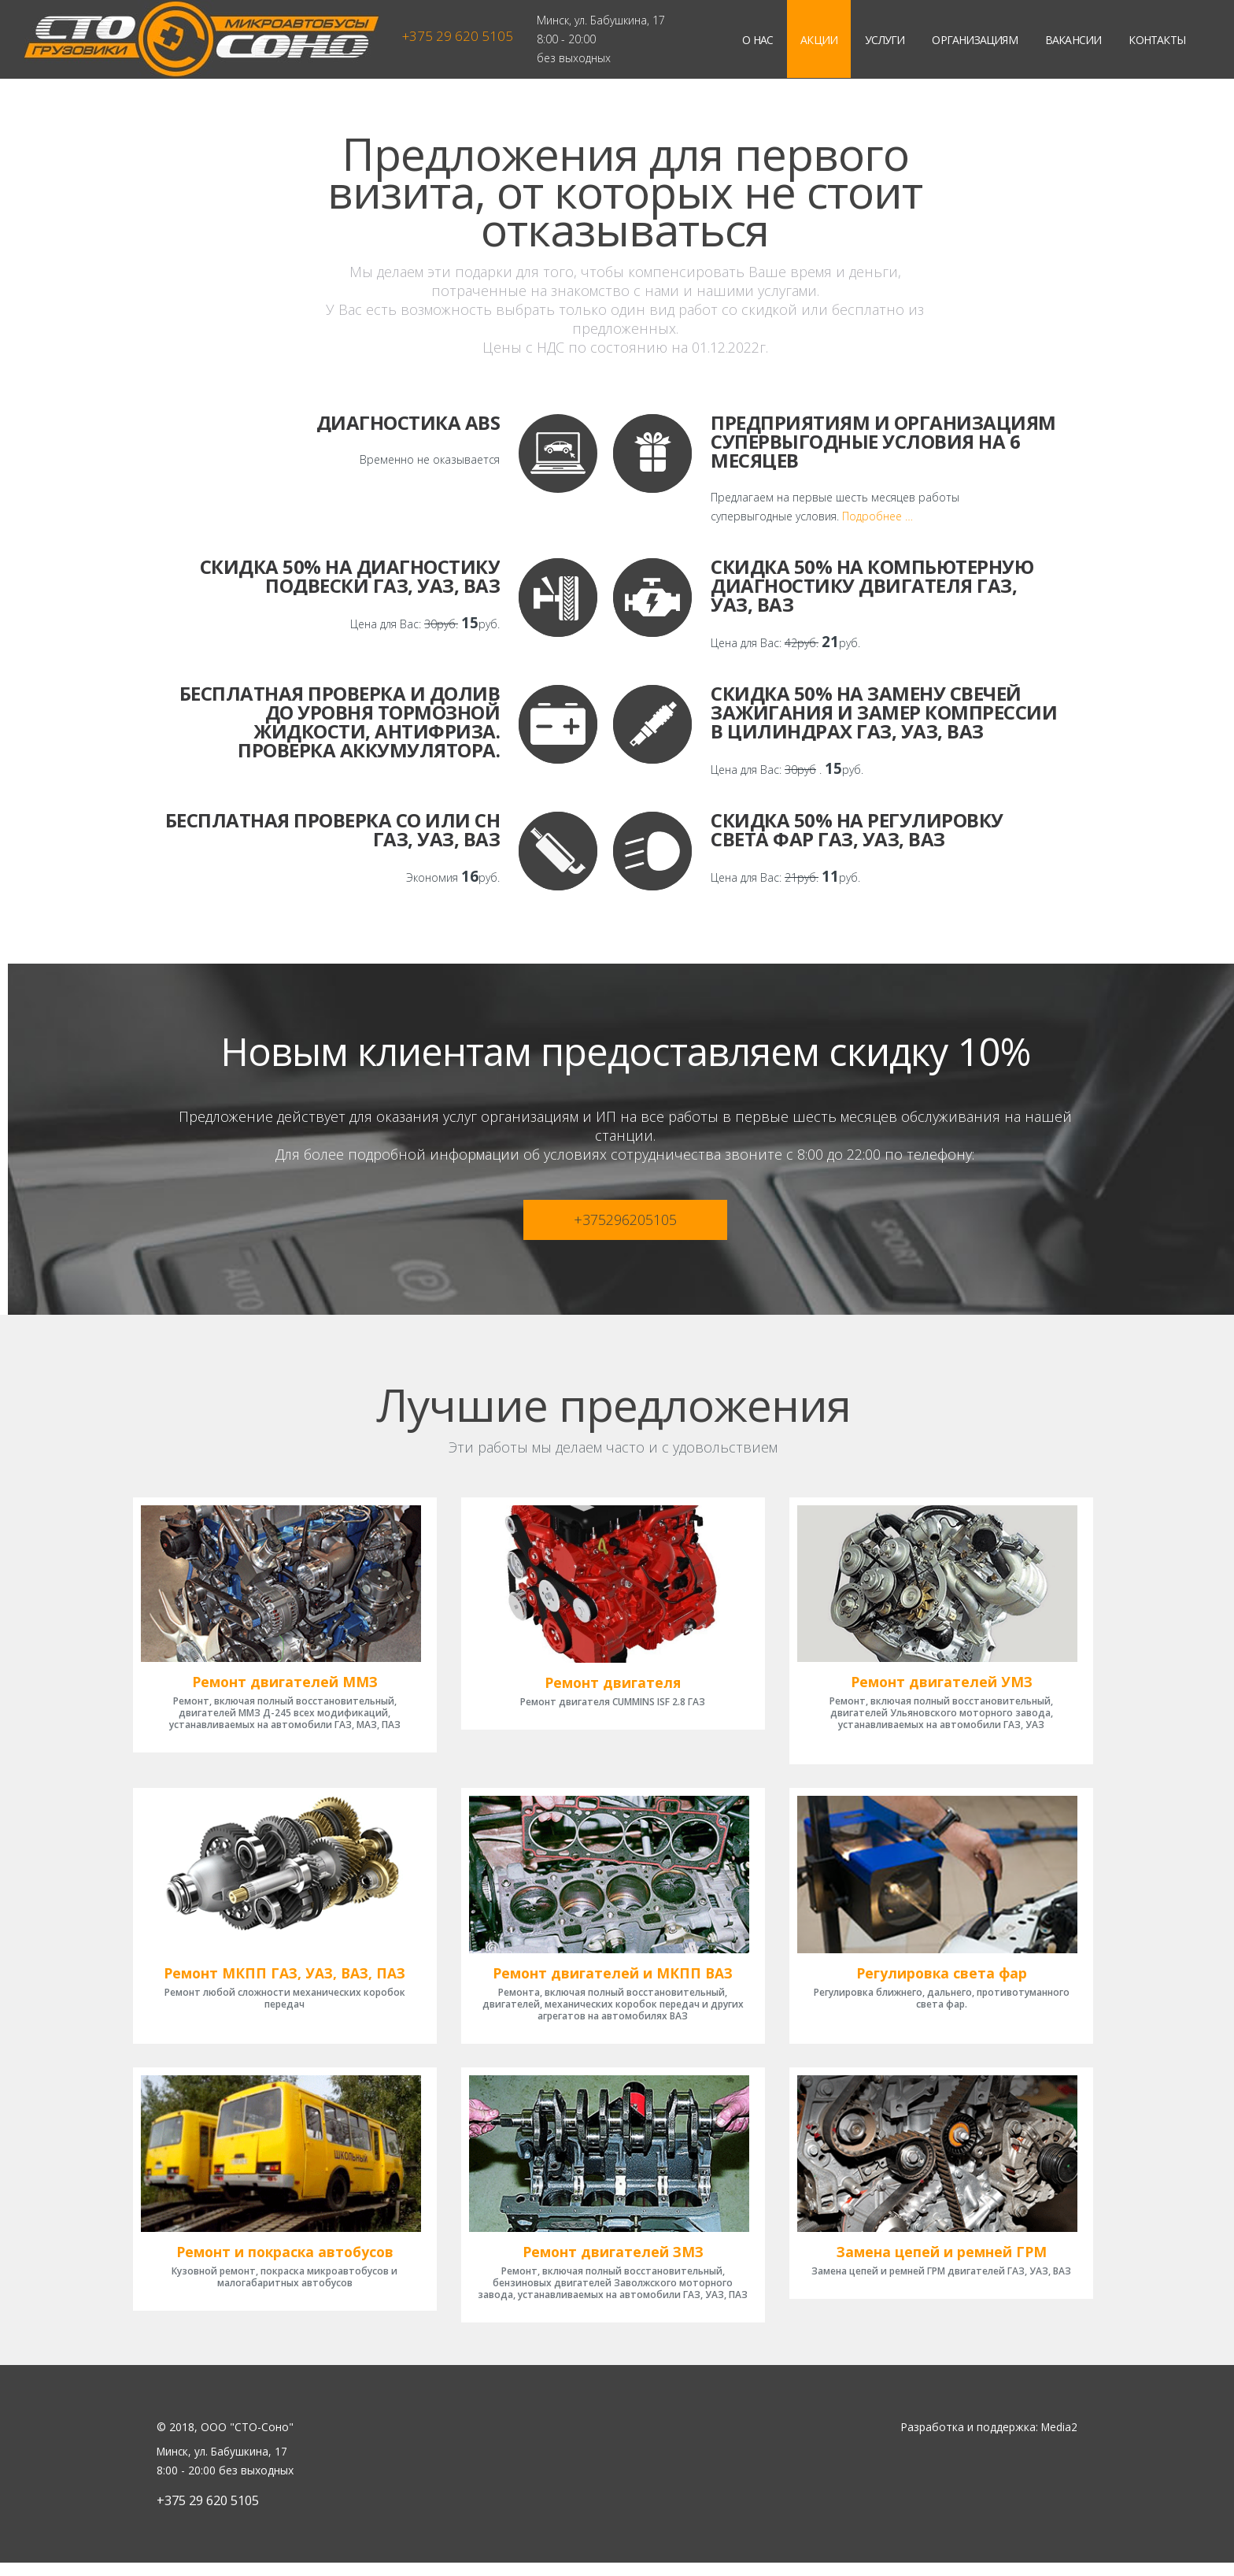 This screenshot has width=1234, height=2576. Describe the element at coordinates (284, 1686) in the screenshot. I see `Ремонт двигателей ММЗ` at that location.